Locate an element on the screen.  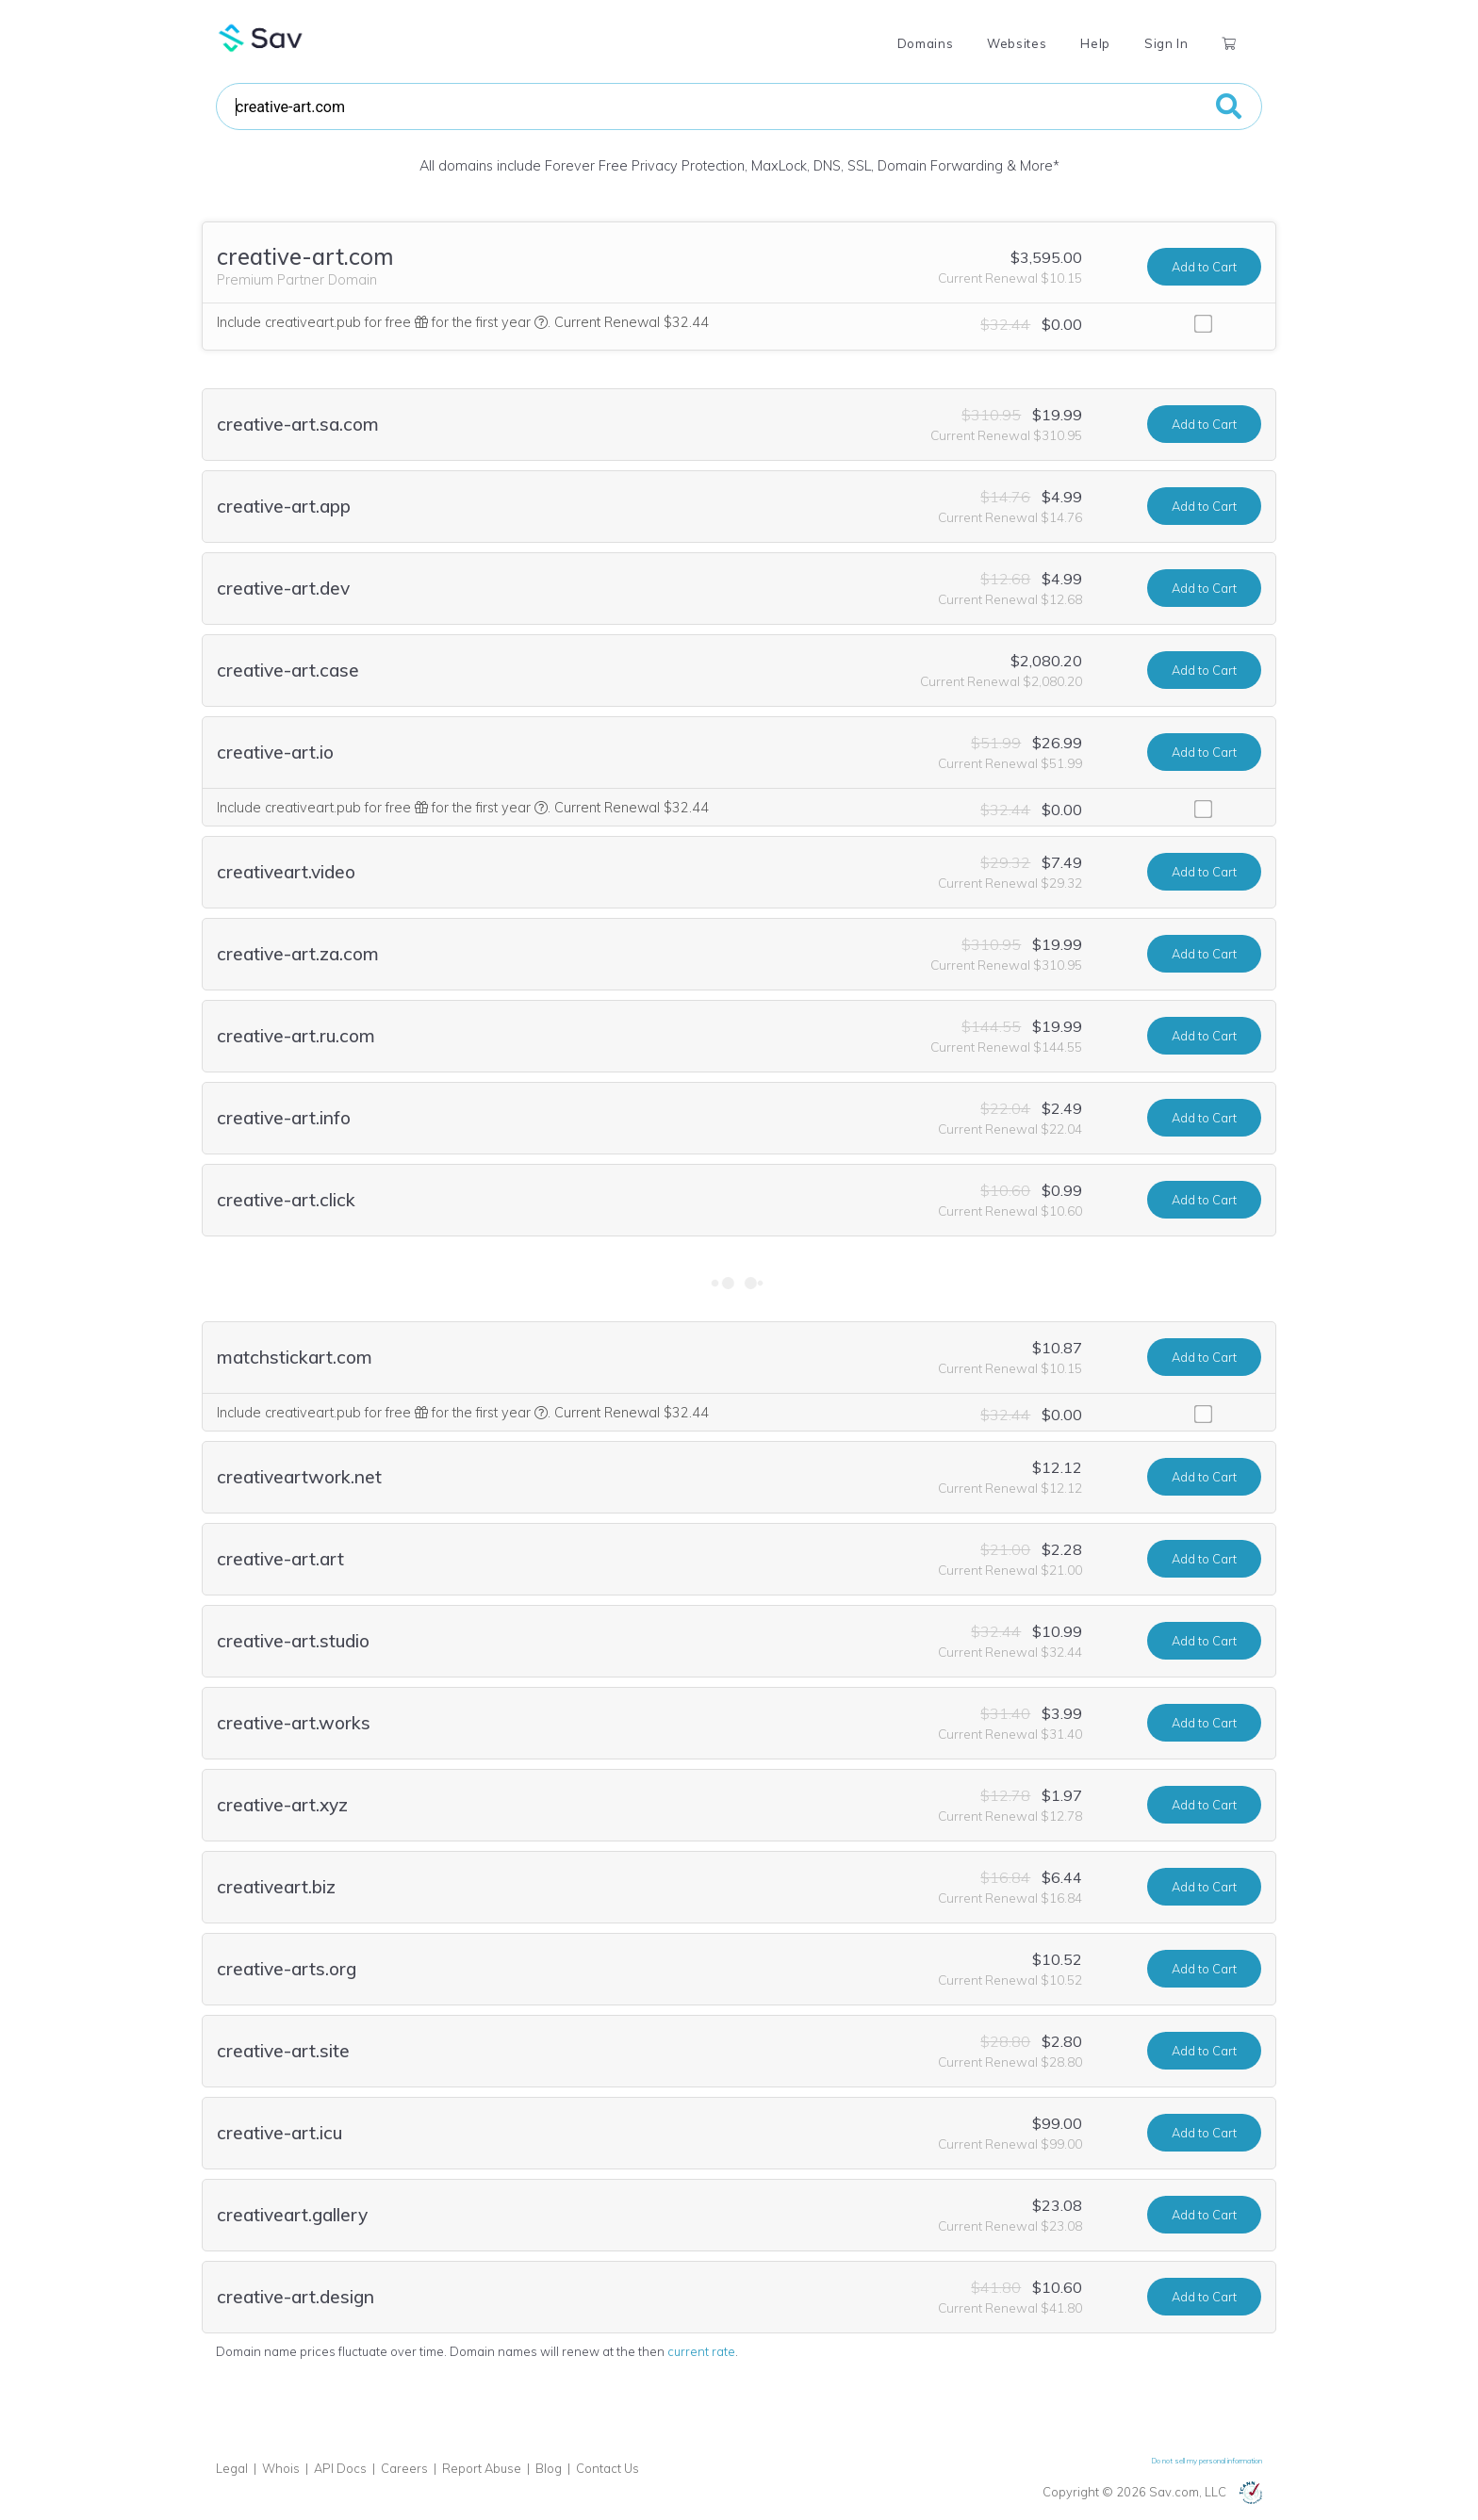
Help is located at coordinates (1095, 43).